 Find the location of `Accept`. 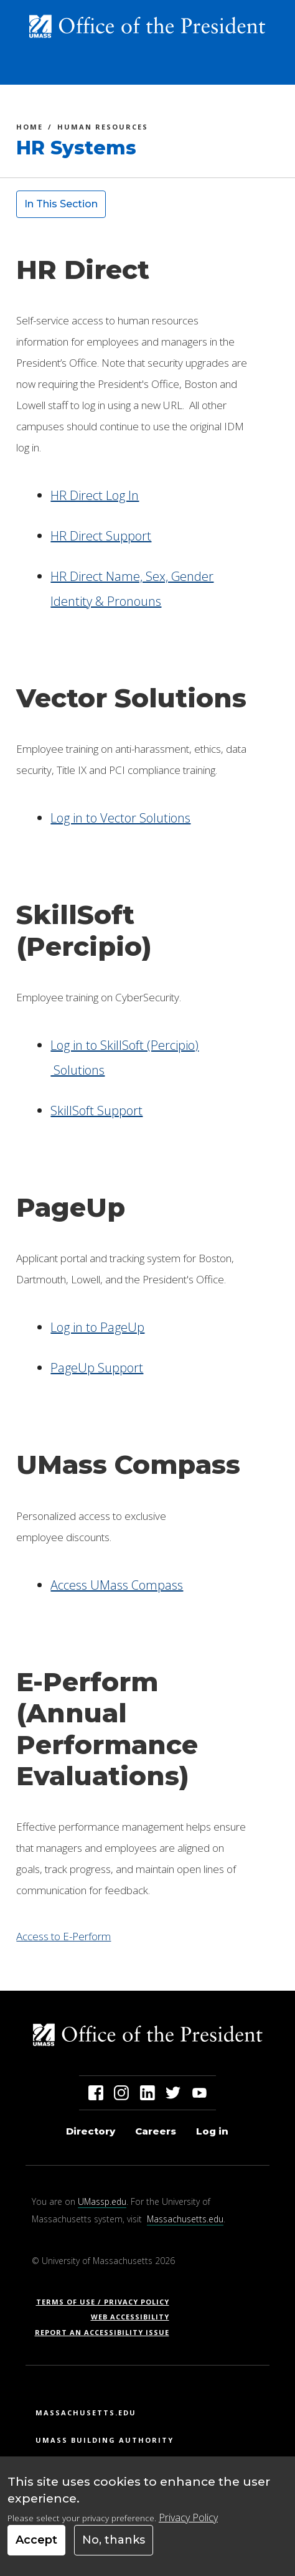

Accept is located at coordinates (36, 2548).